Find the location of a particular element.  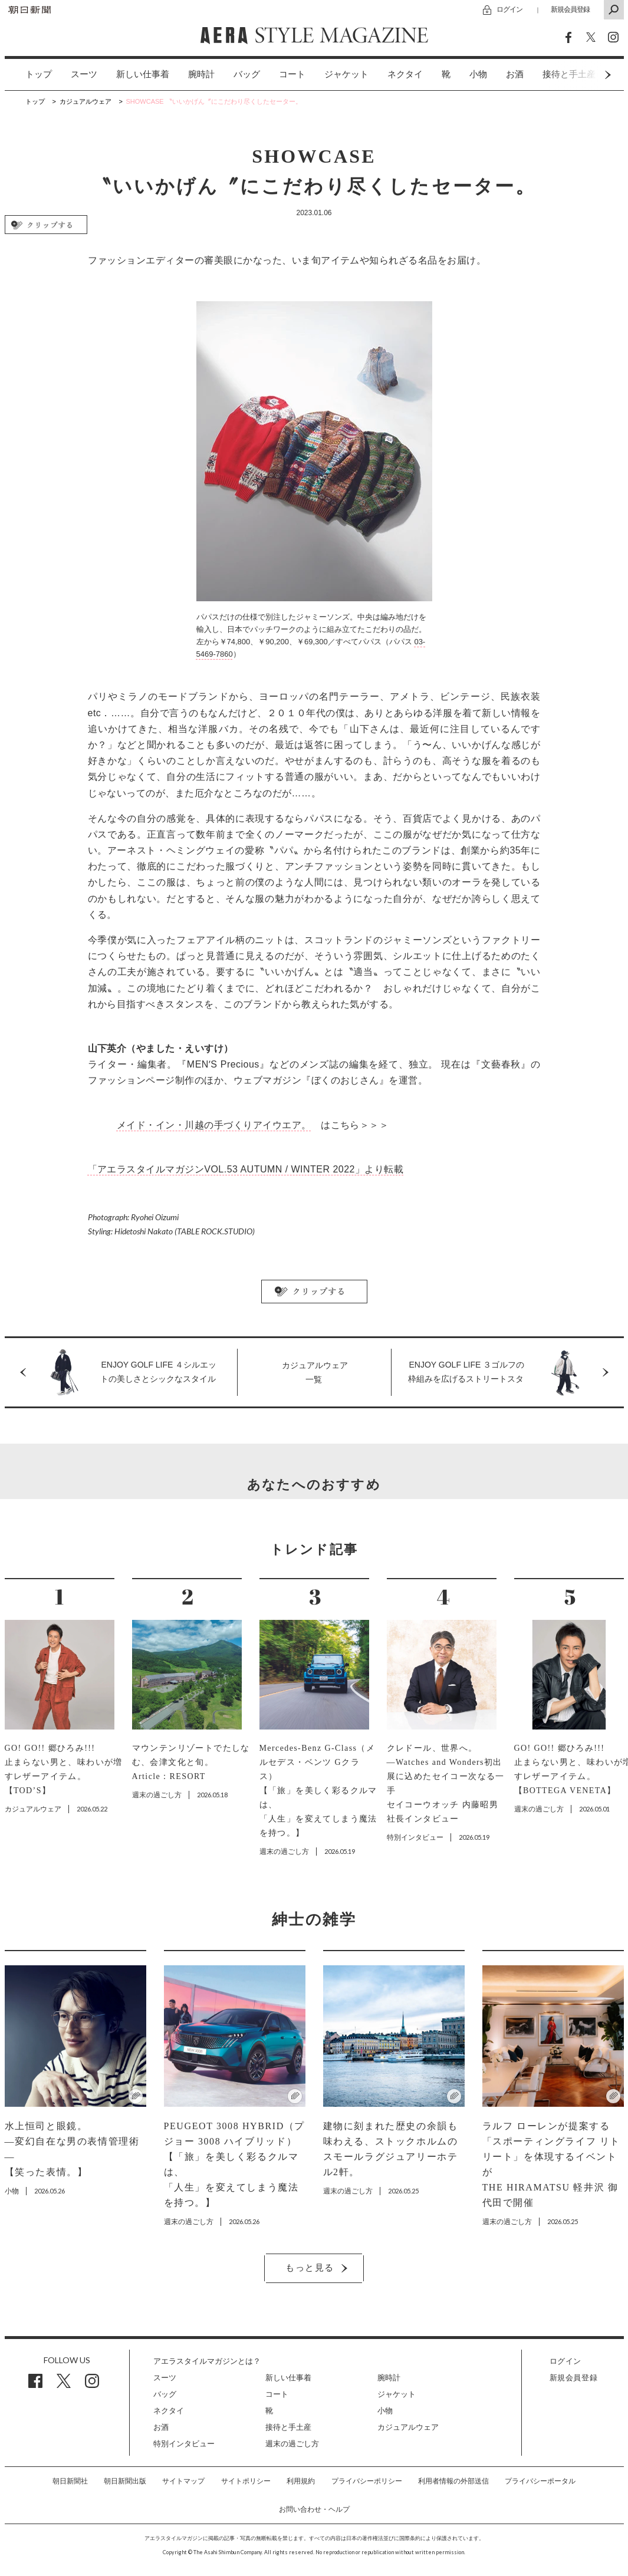

腕時計 is located at coordinates (201, 74).